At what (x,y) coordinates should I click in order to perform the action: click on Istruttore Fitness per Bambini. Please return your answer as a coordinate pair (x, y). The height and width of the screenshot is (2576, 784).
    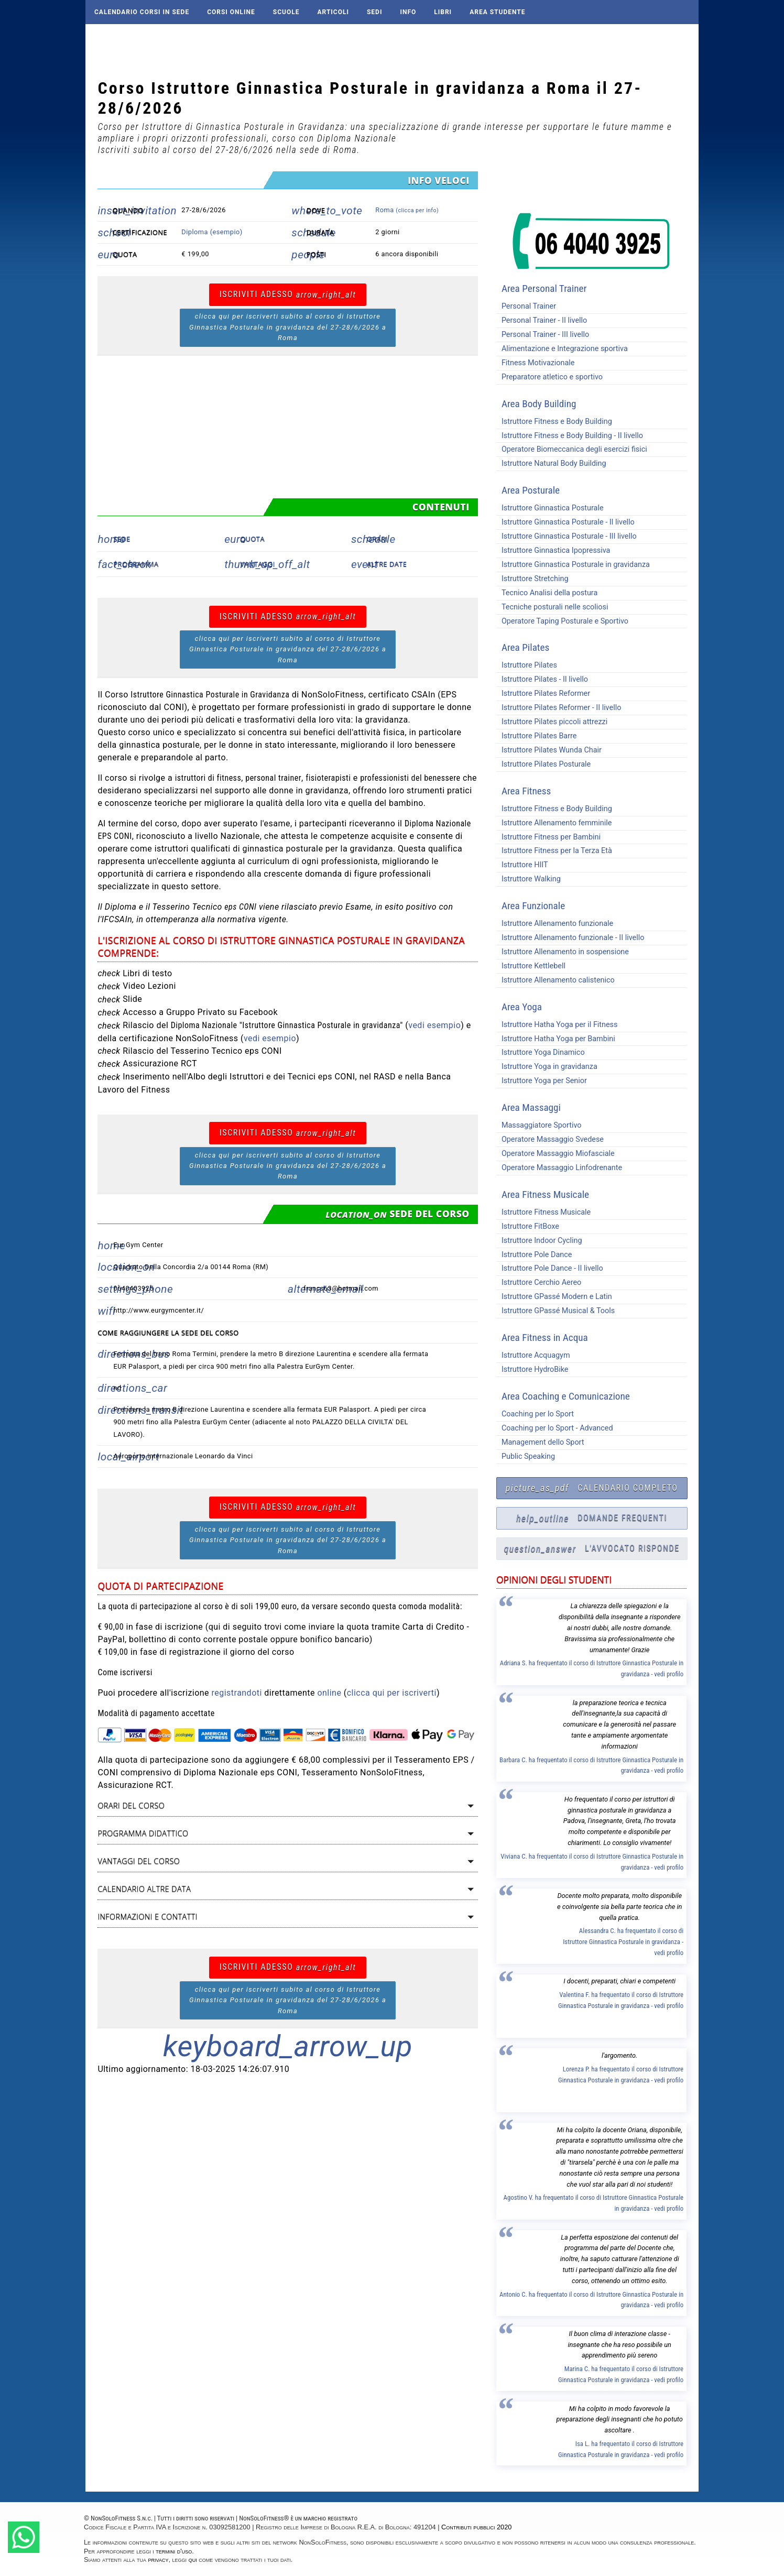
    Looking at the image, I should click on (548, 837).